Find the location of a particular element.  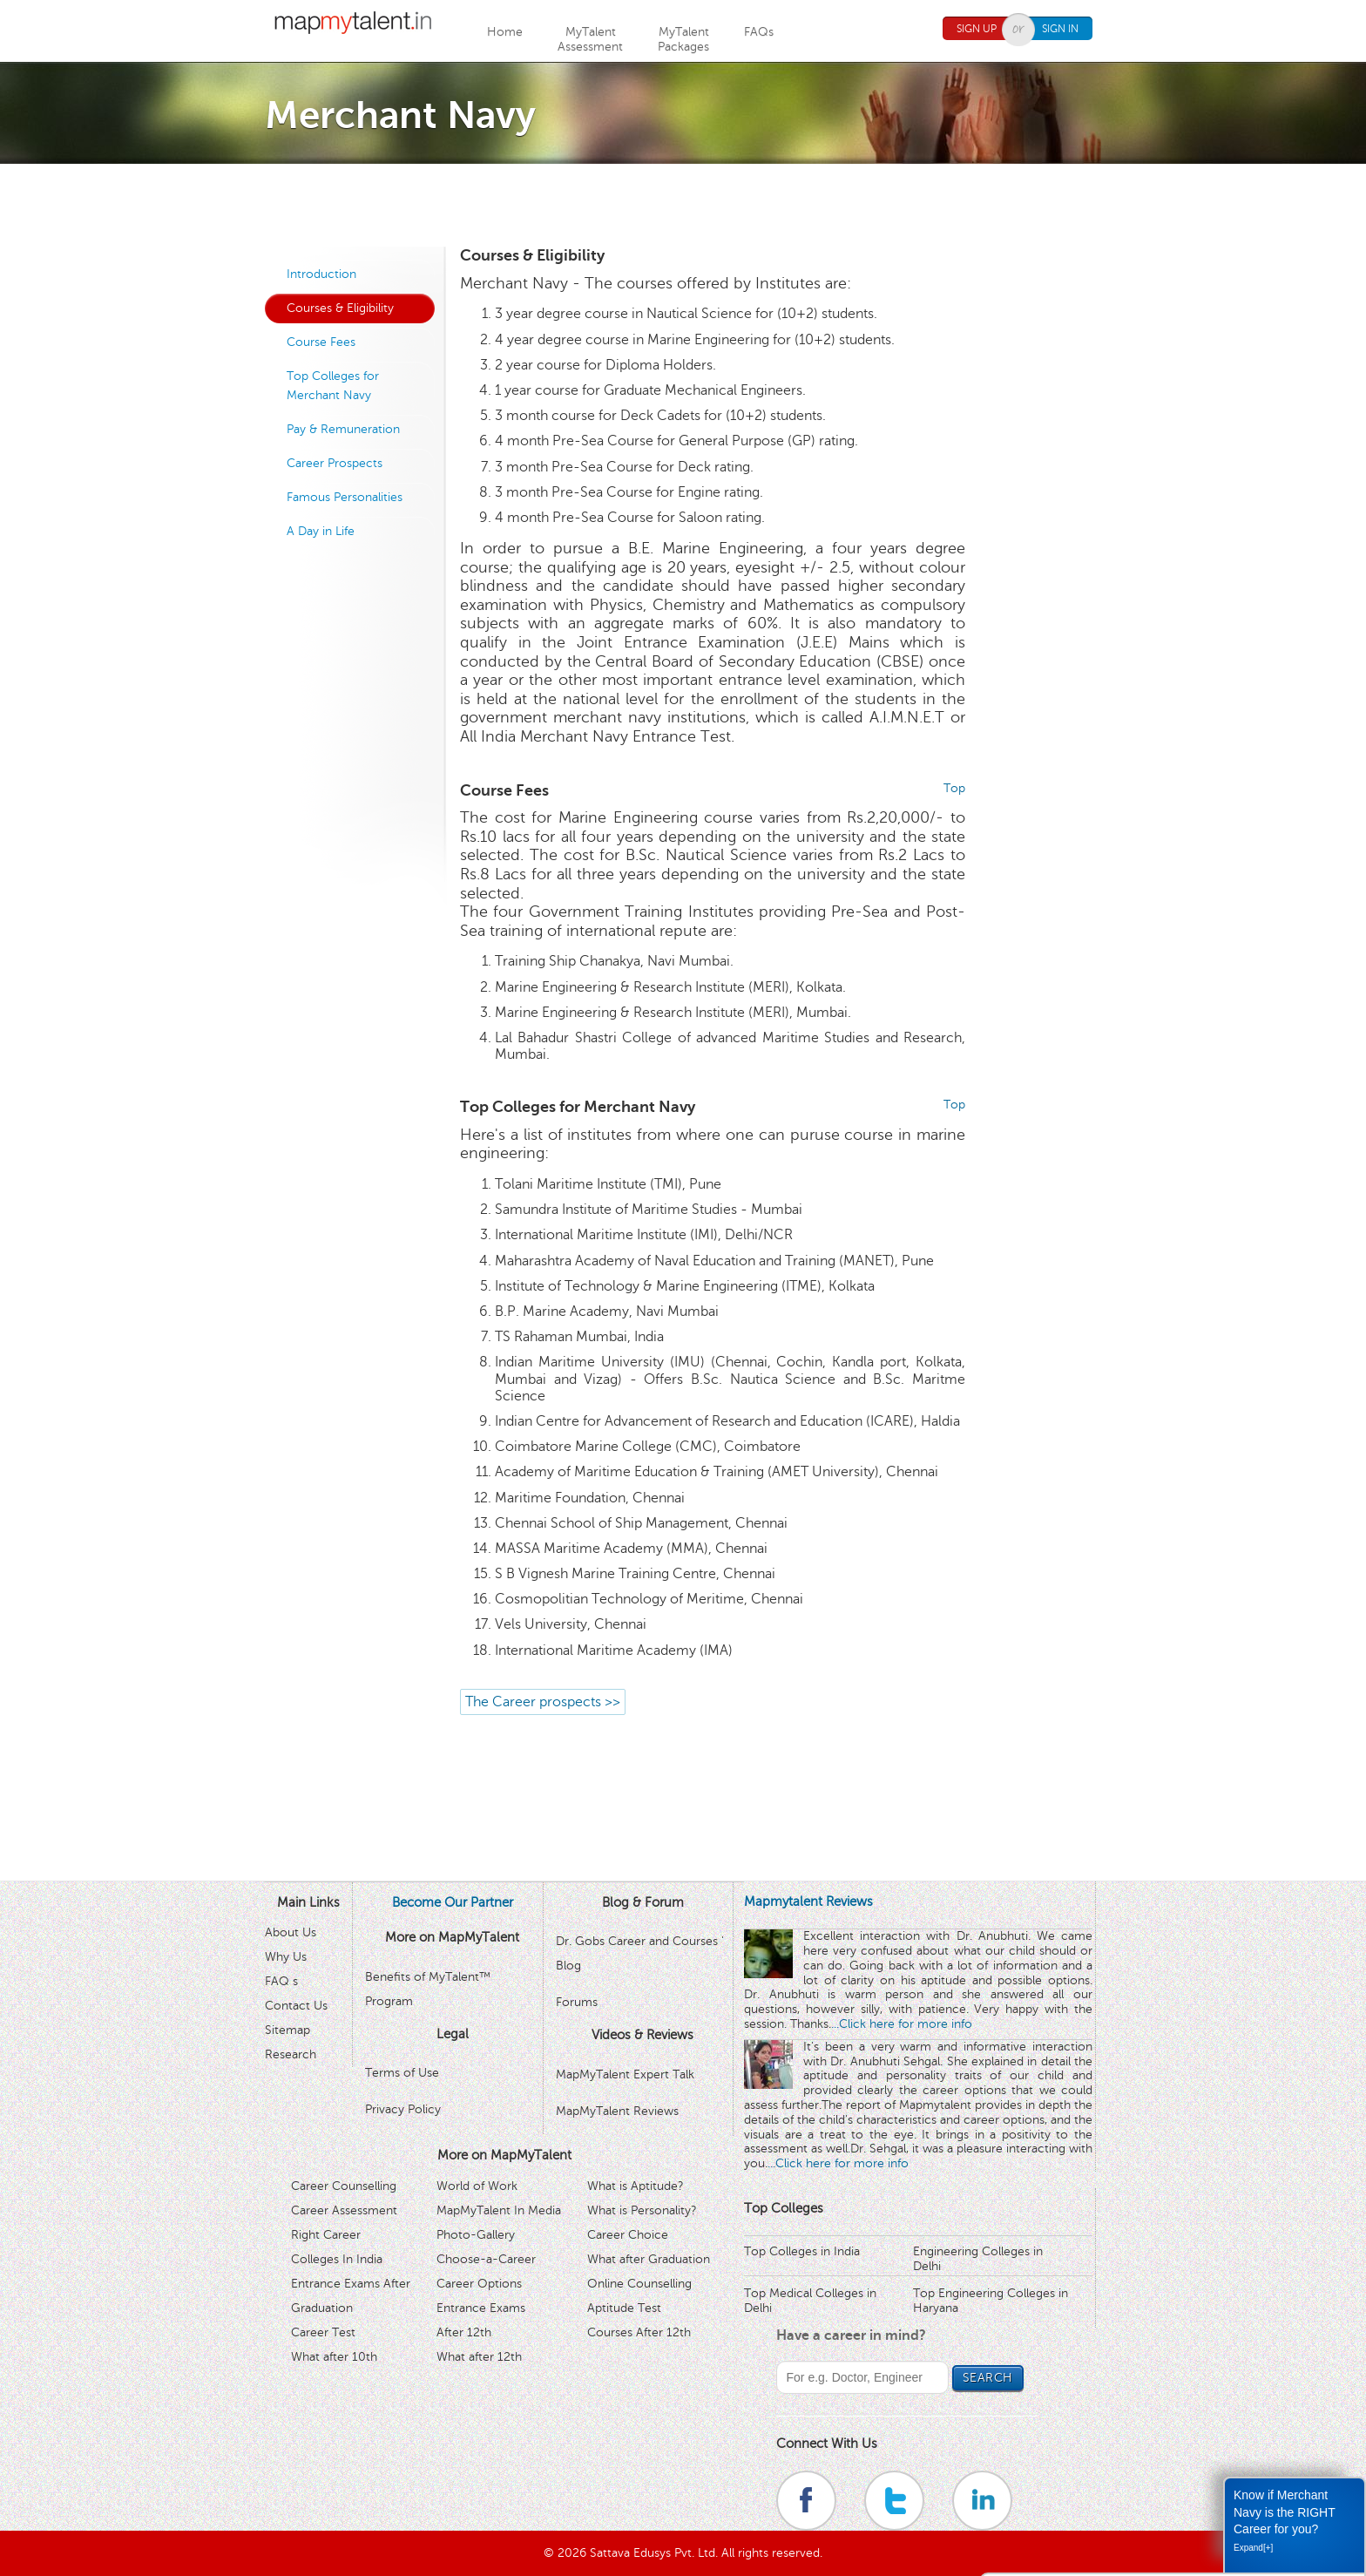

Why Us is located at coordinates (286, 1956).